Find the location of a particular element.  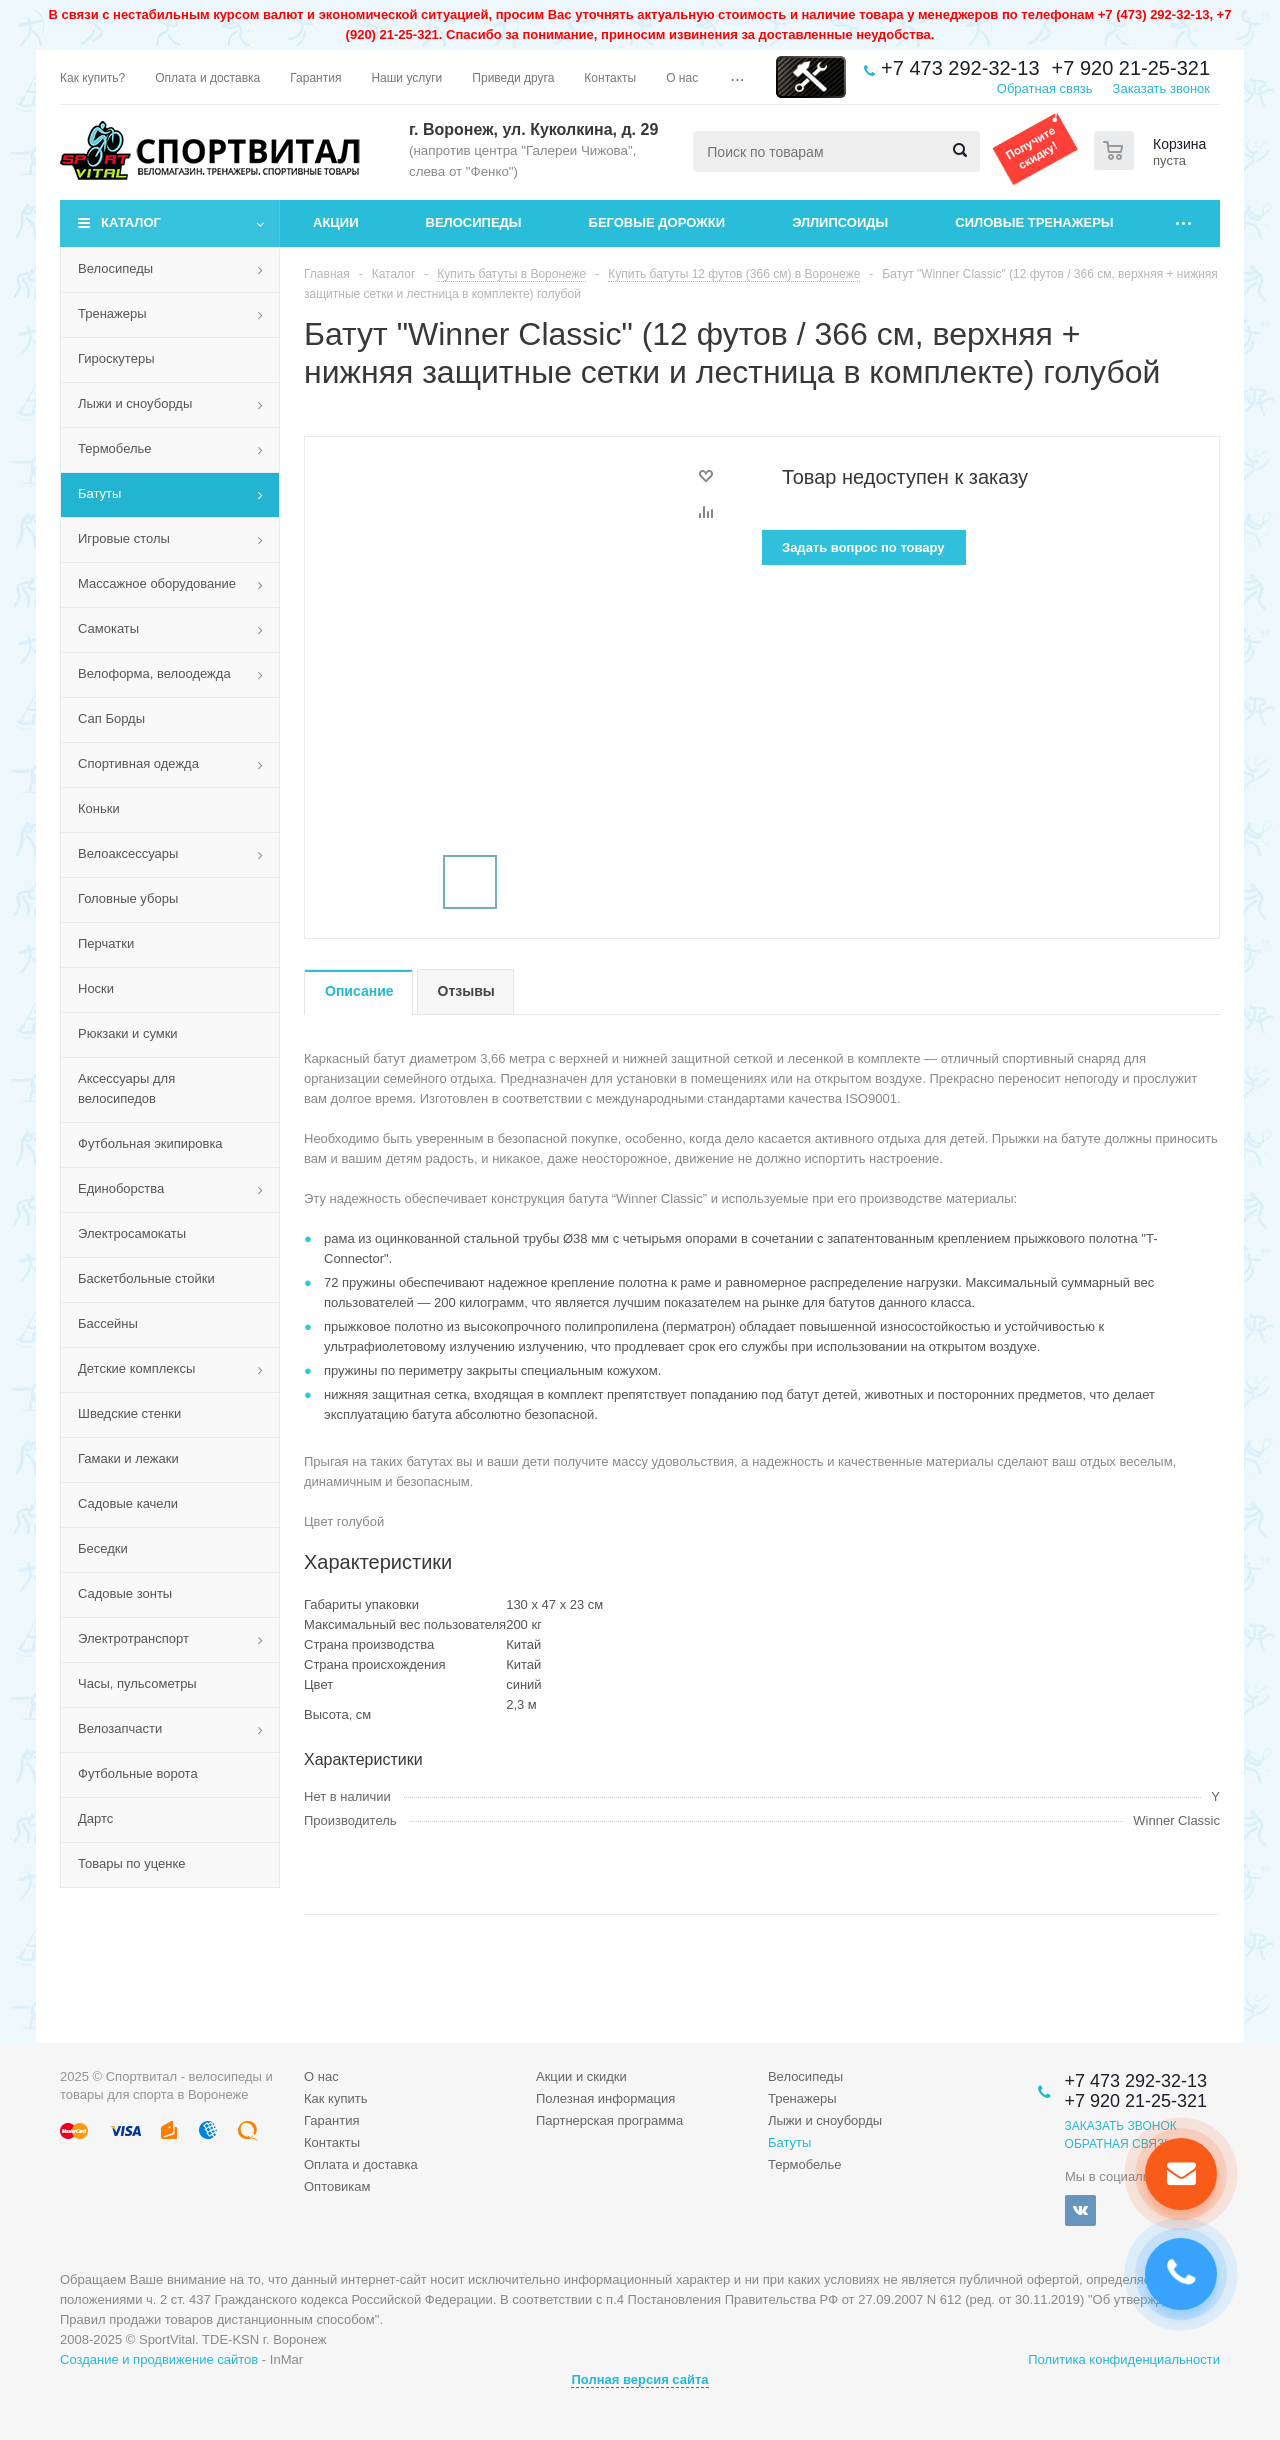

Политика конфиденциальности is located at coordinates (1124, 2359).